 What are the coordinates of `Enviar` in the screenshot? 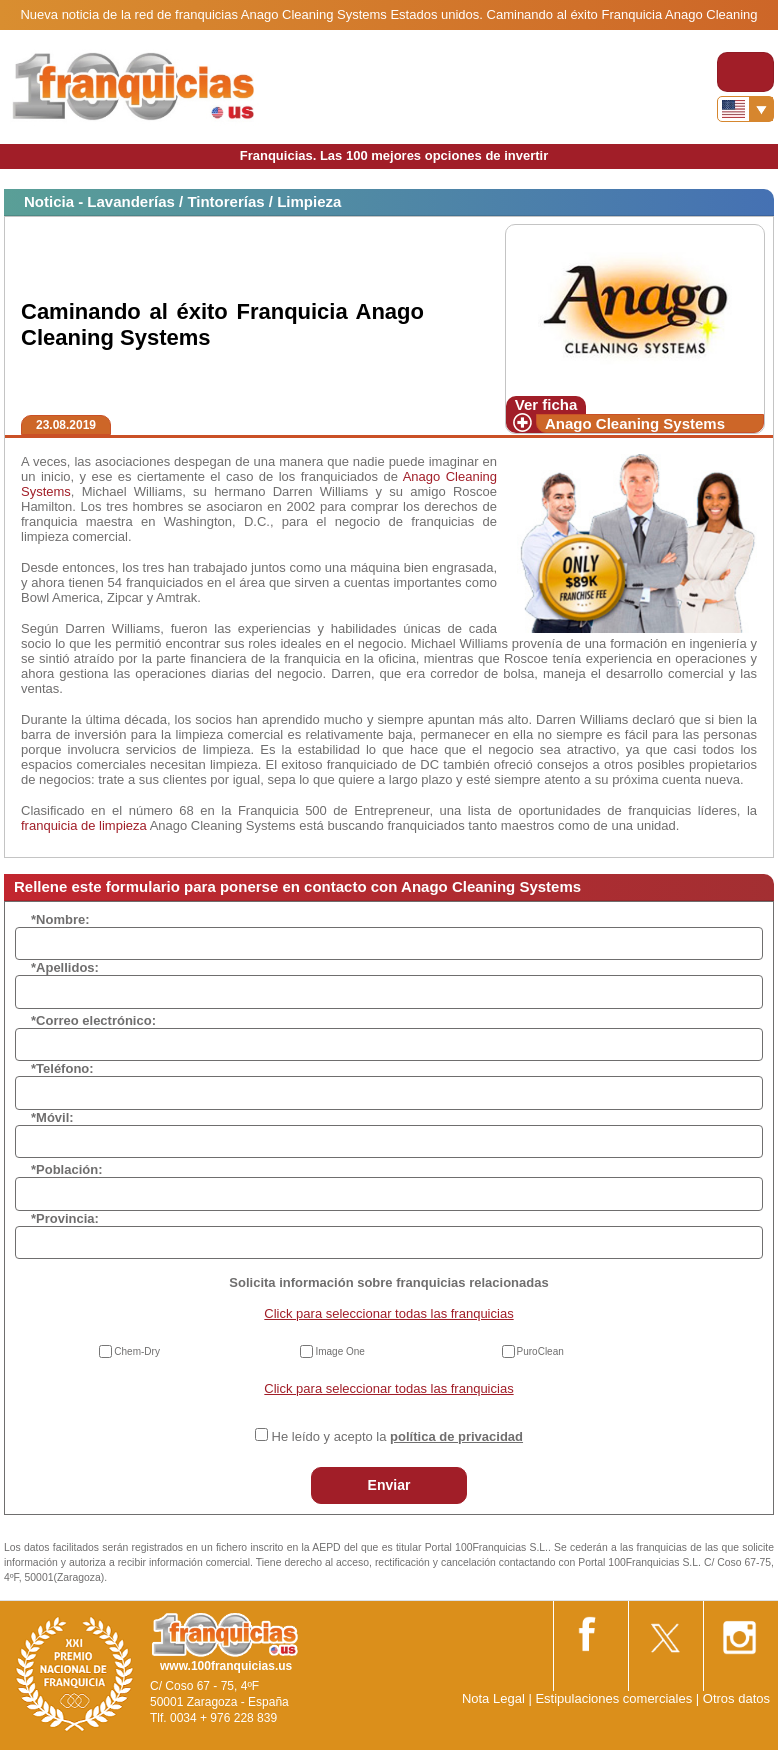 It's located at (389, 1485).